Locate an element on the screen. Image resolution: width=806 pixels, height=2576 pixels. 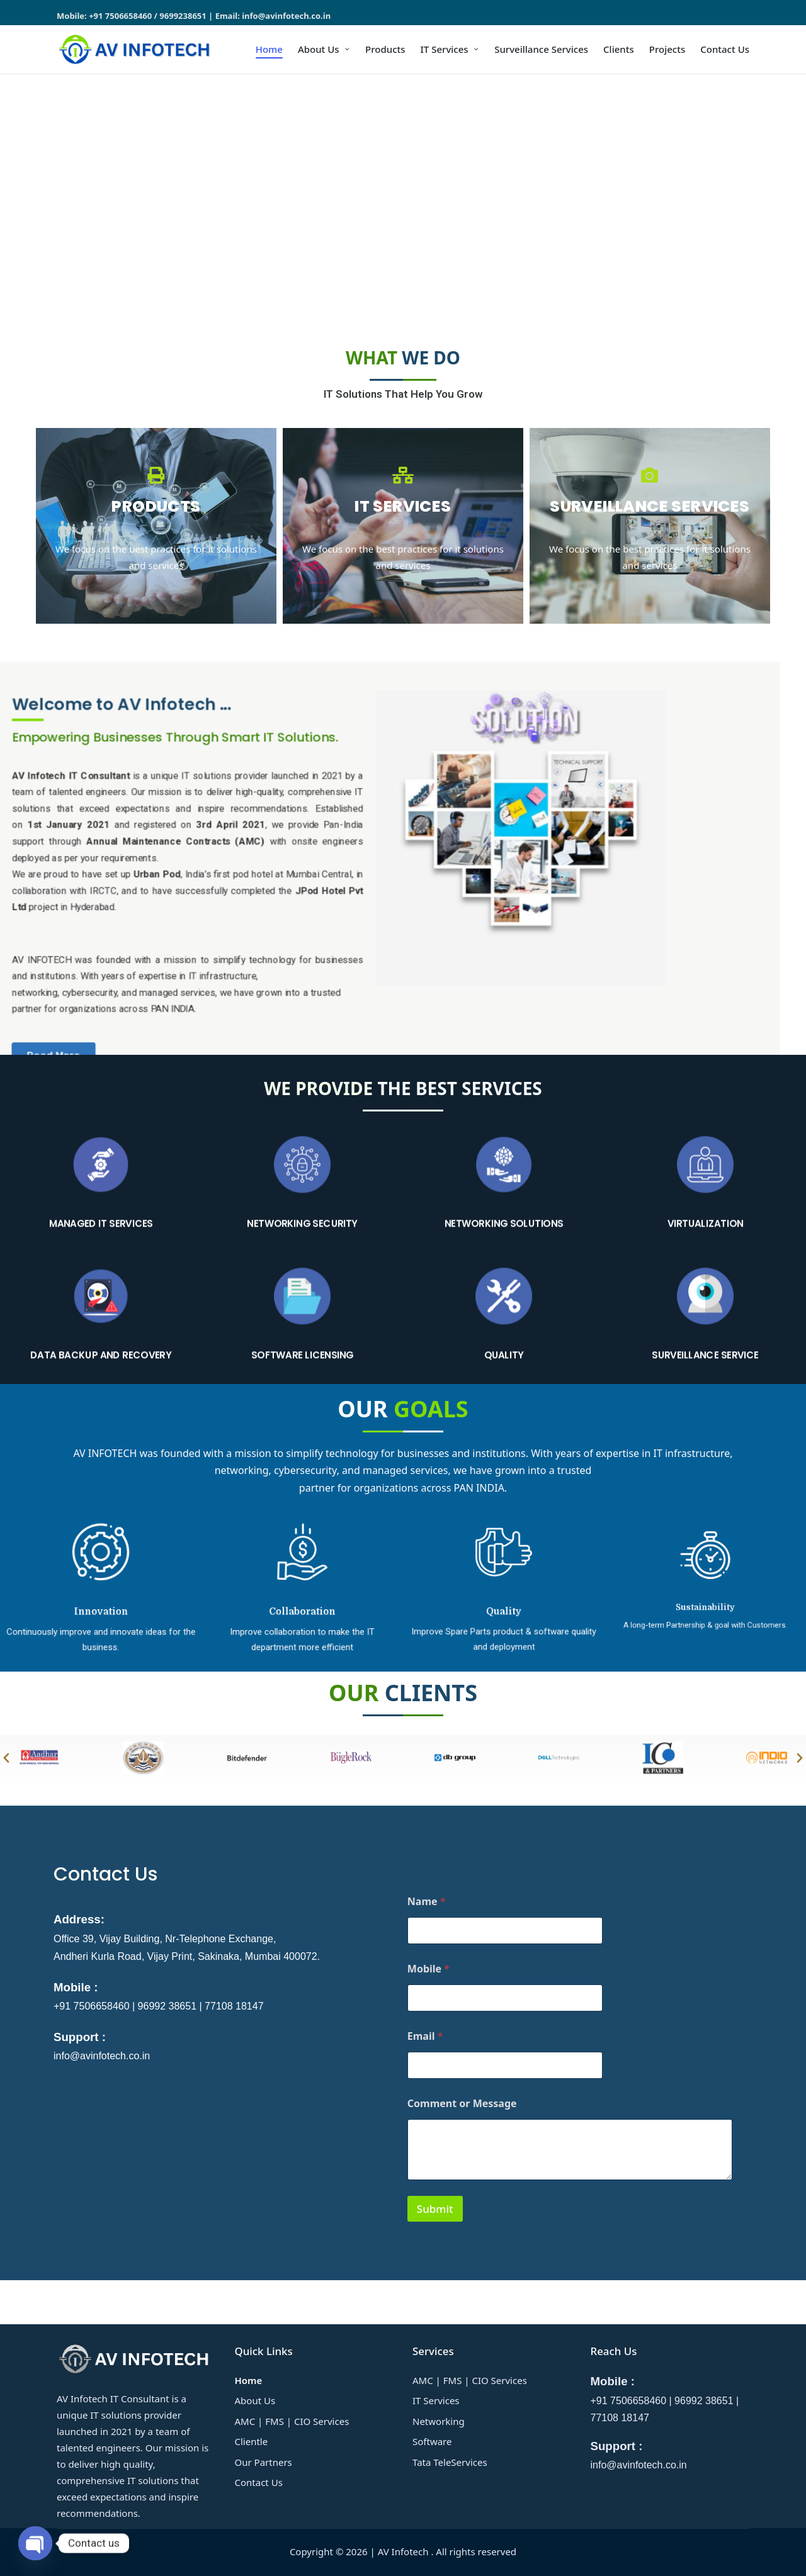
Submit is located at coordinates (435, 2209).